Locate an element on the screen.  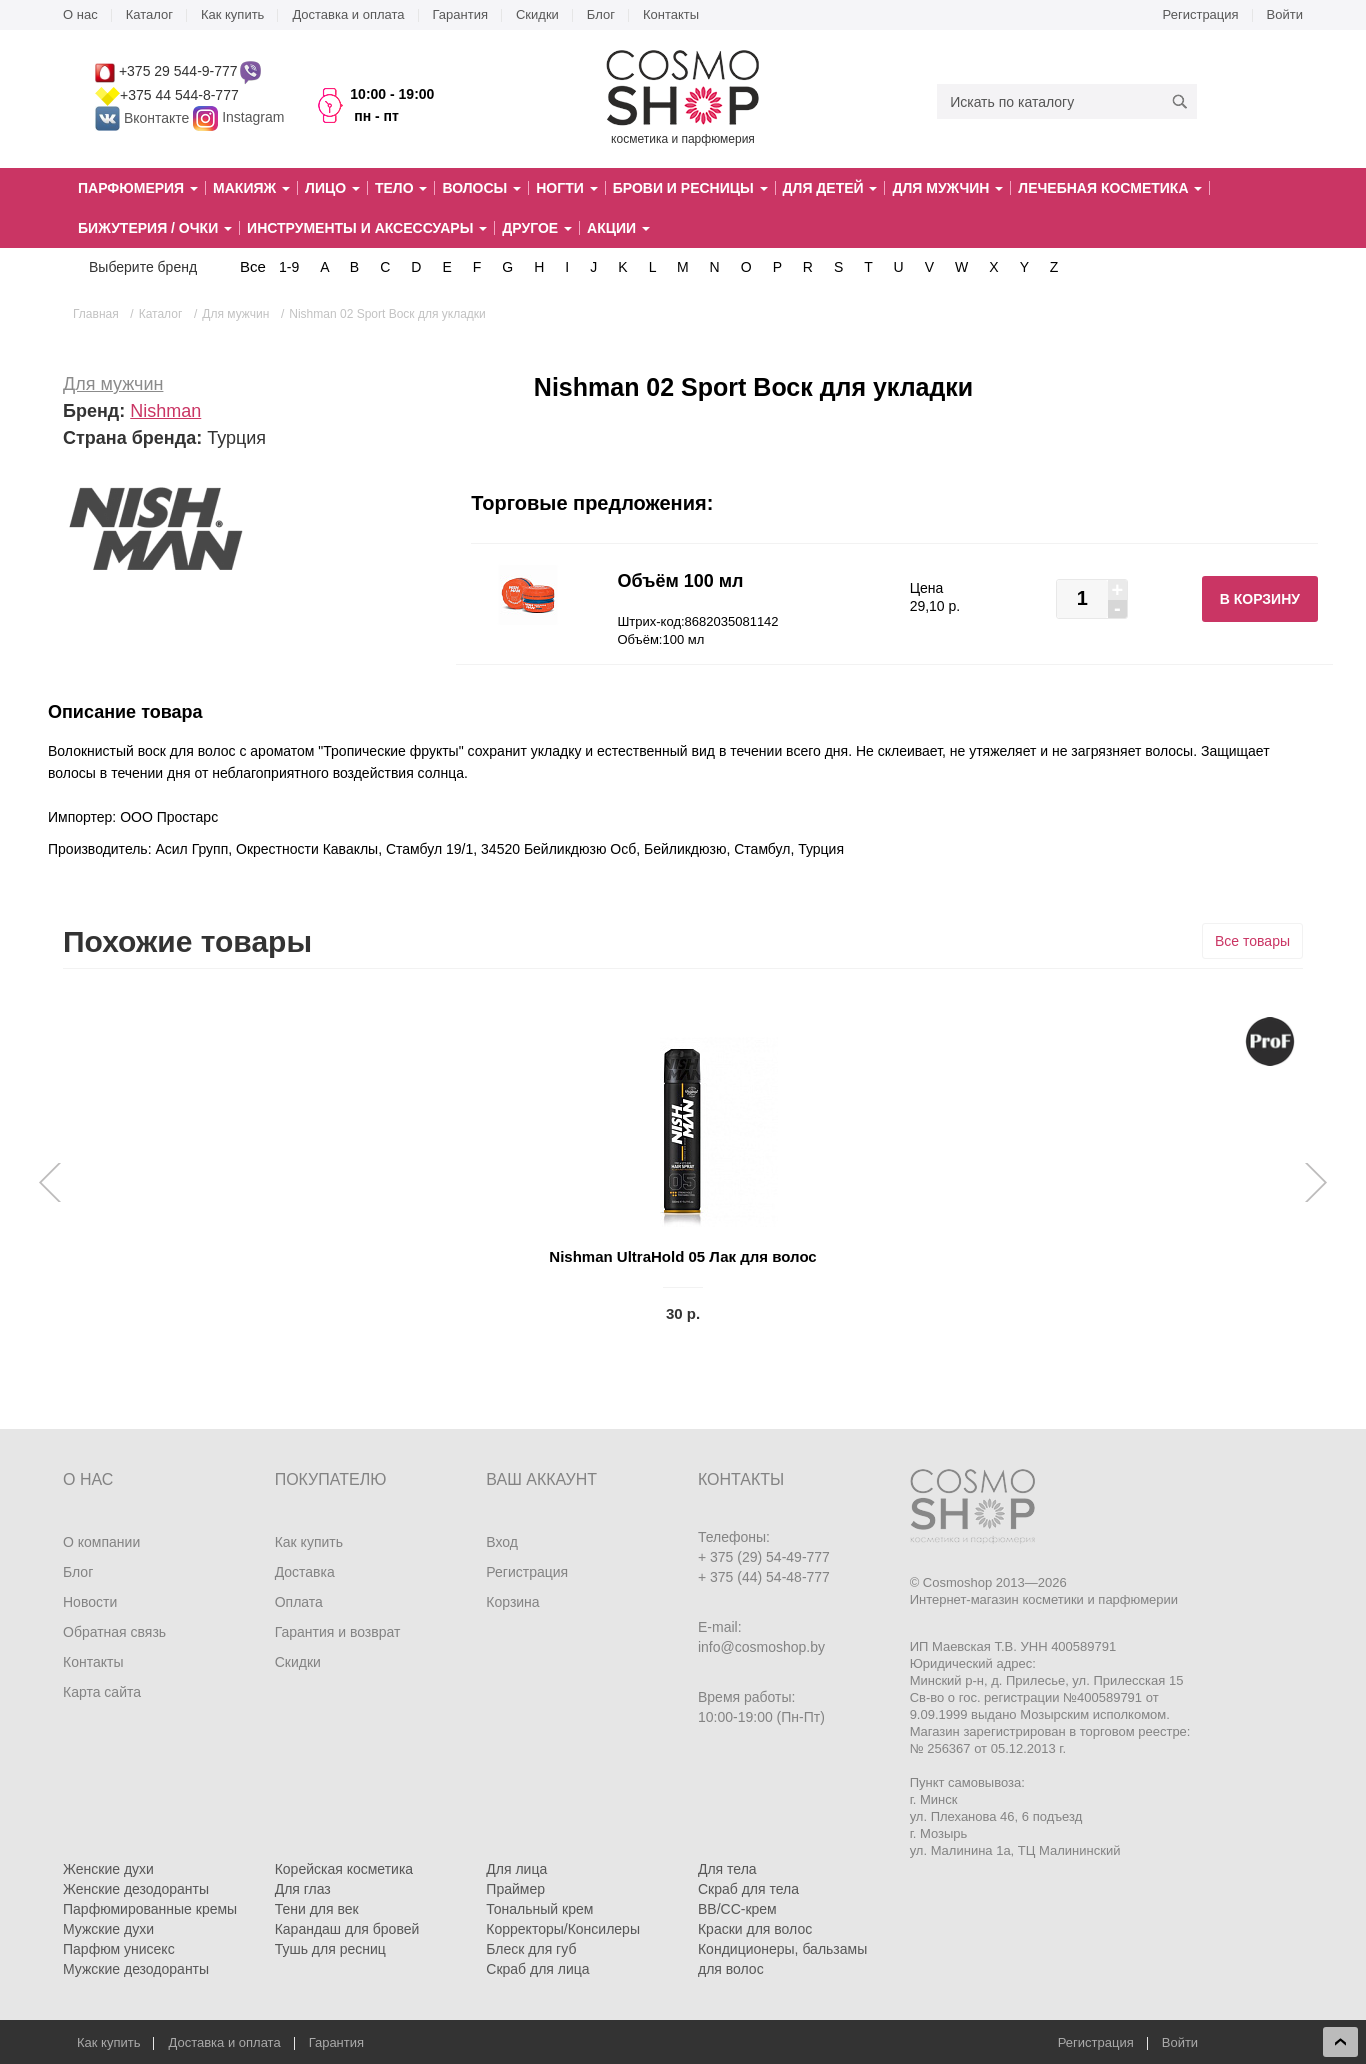
Контакты is located at coordinates (671, 14).